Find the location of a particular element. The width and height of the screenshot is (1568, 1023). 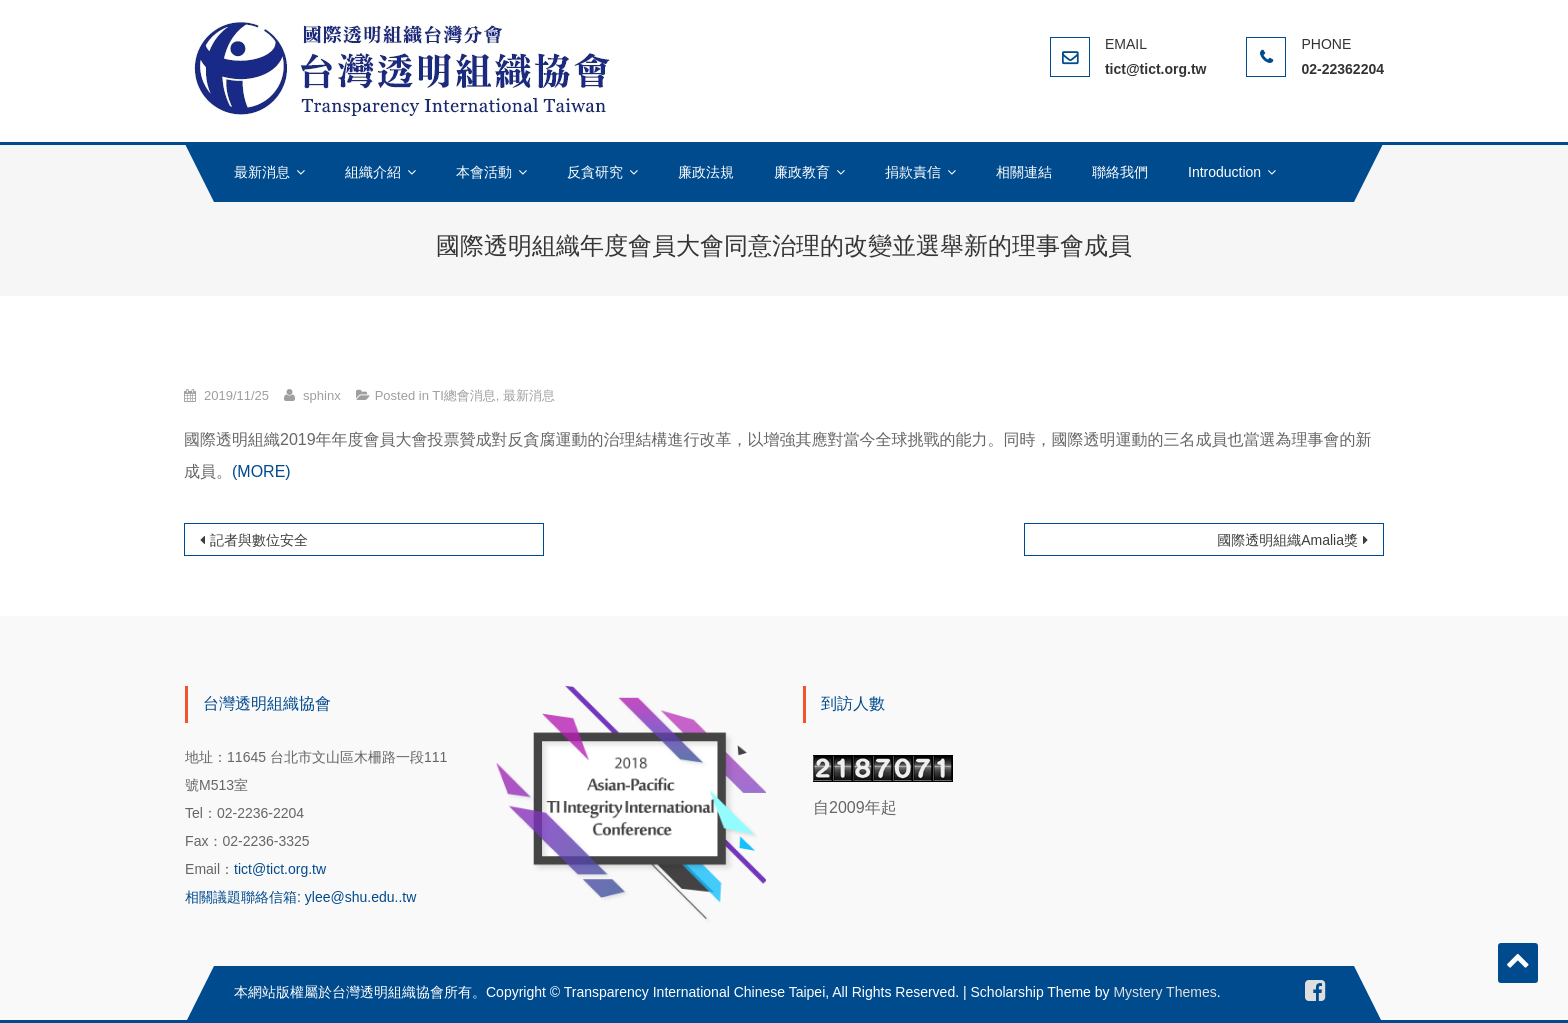

sphinx is located at coordinates (322, 395).